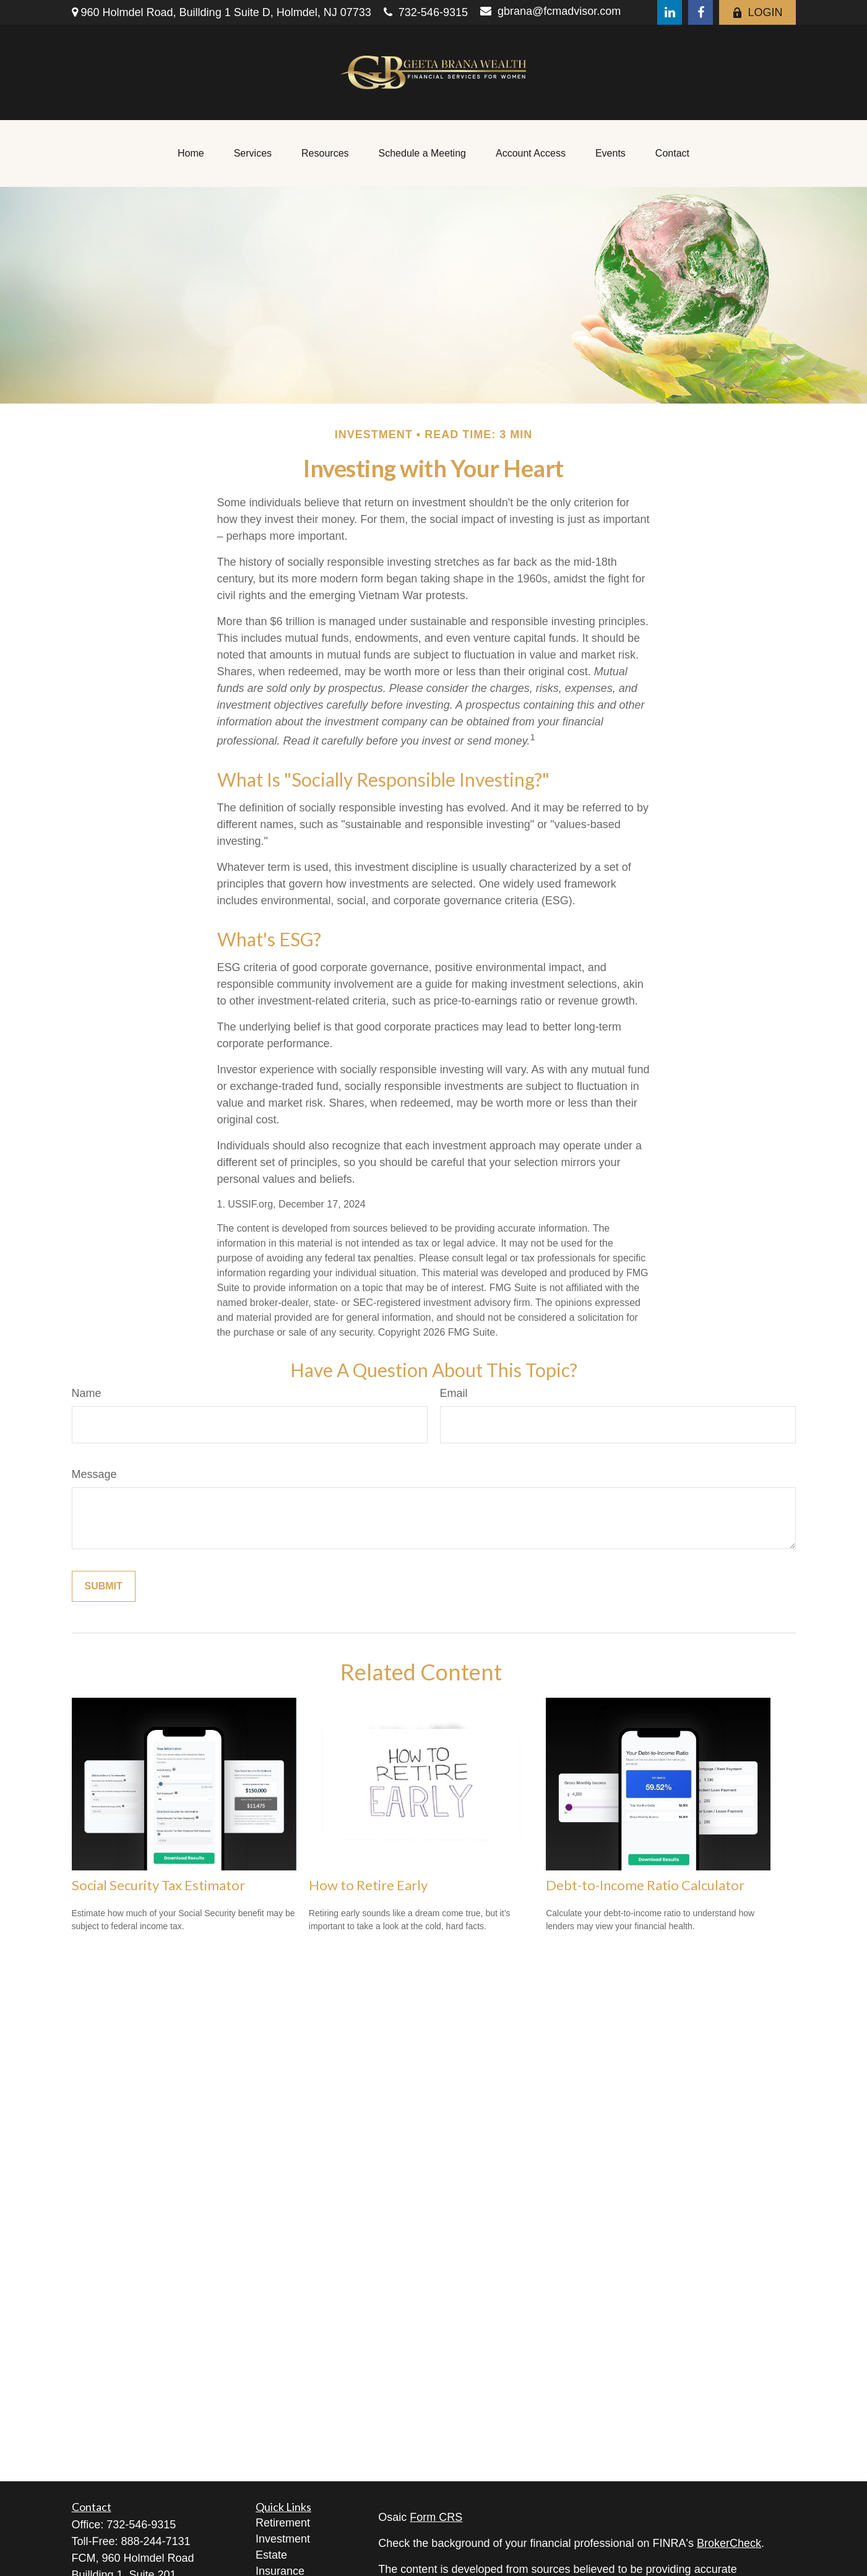 Image resolution: width=867 pixels, height=2576 pixels. What do you see at coordinates (436, 2517) in the screenshot?
I see `Form CRS` at bounding box center [436, 2517].